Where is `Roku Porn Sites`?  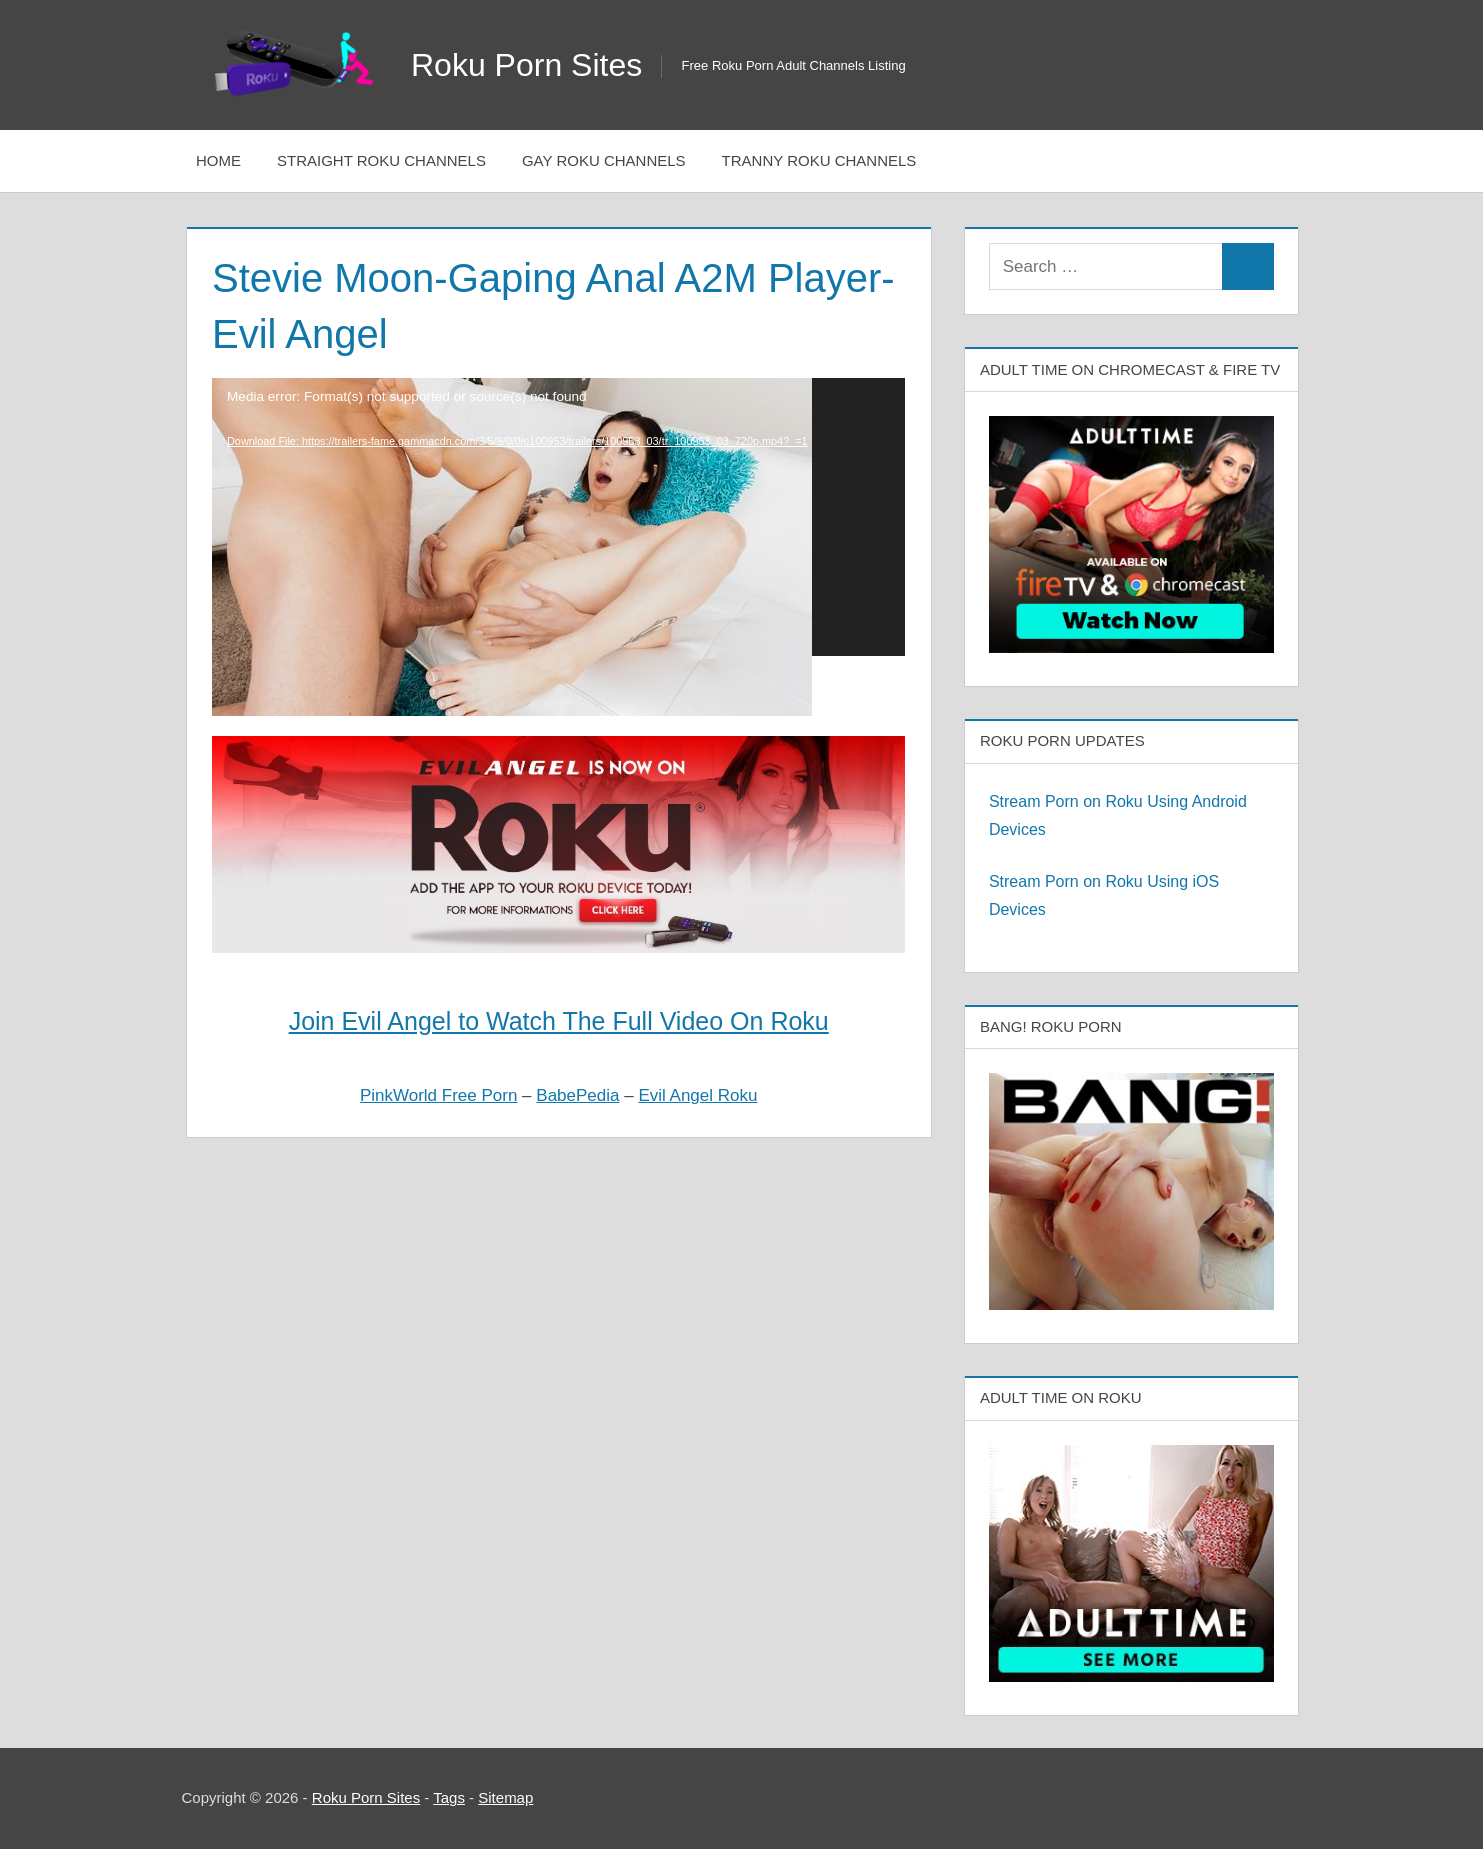 Roku Porn Sites is located at coordinates (526, 65).